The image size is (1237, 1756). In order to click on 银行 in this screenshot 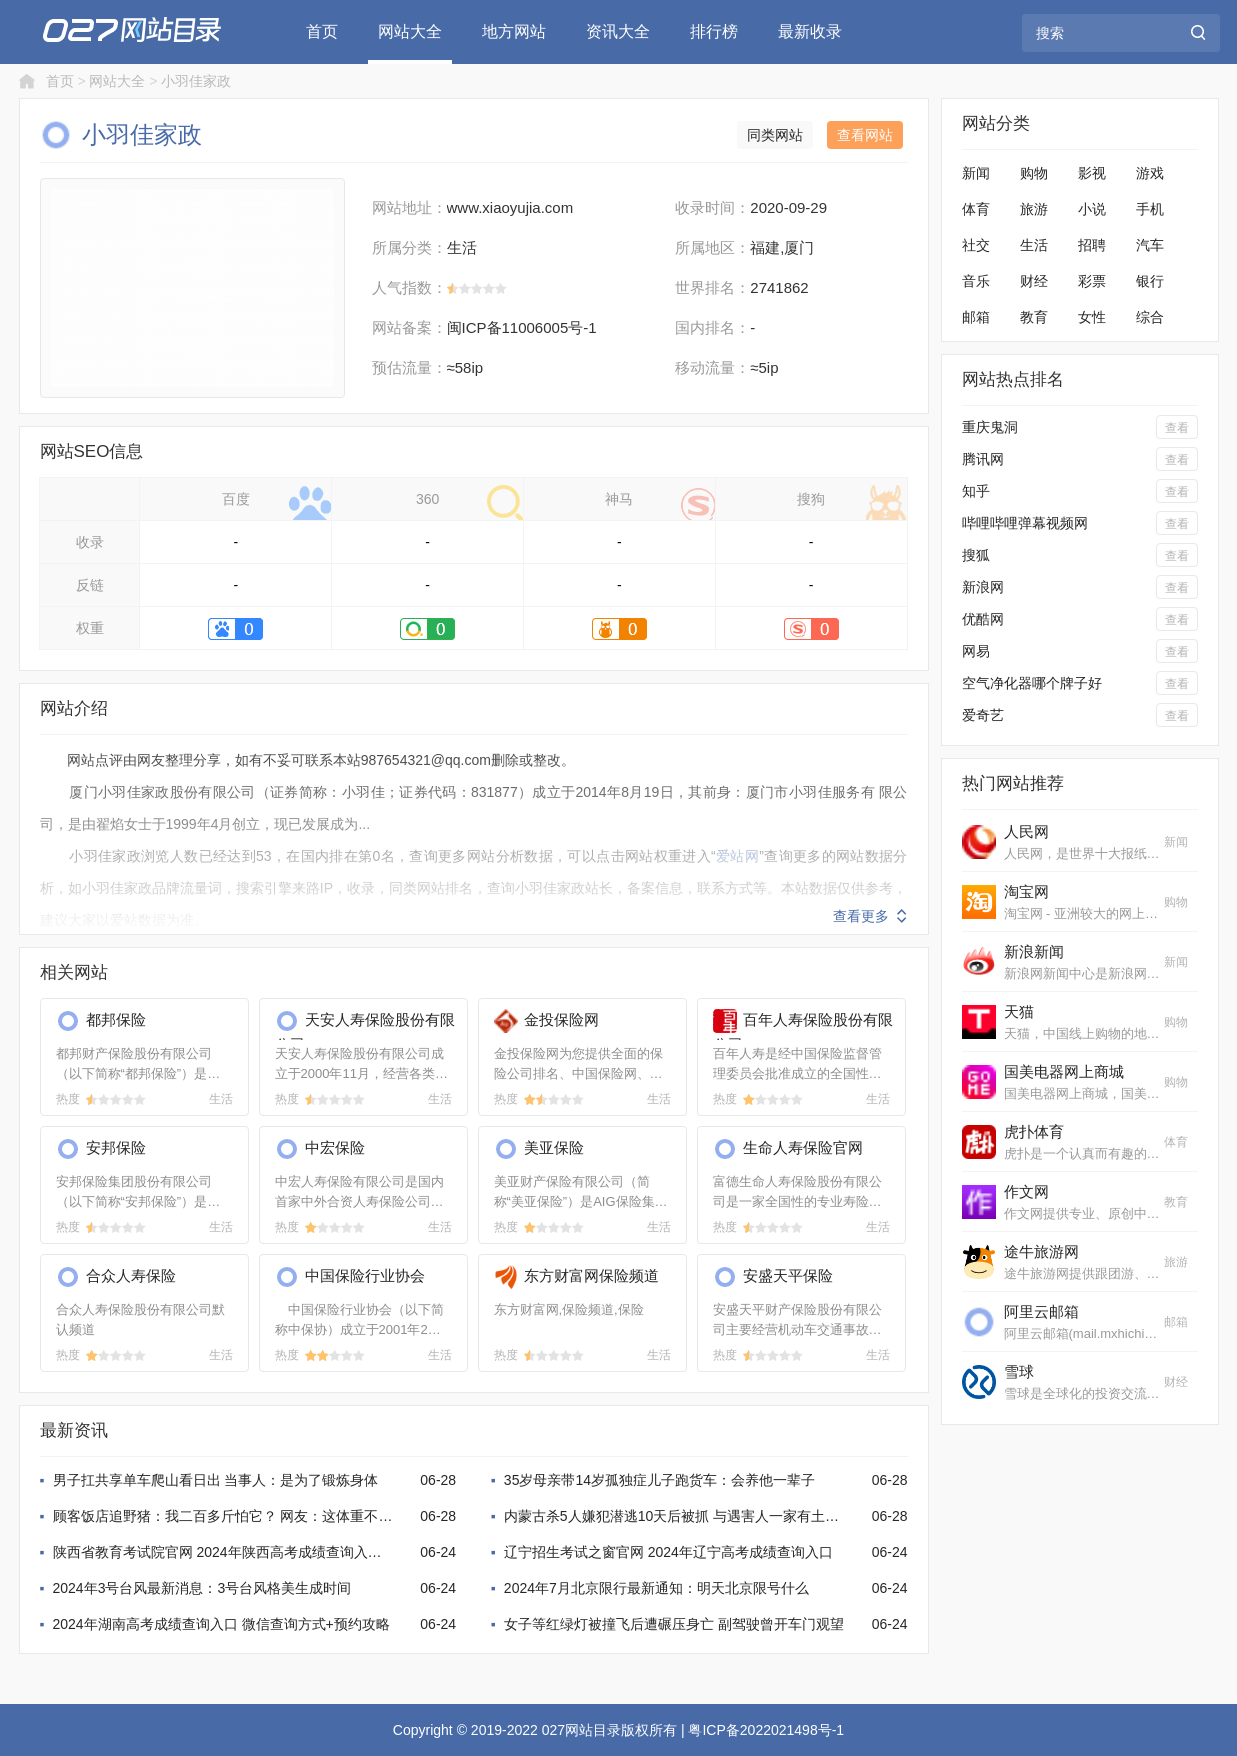, I will do `click(1150, 281)`.